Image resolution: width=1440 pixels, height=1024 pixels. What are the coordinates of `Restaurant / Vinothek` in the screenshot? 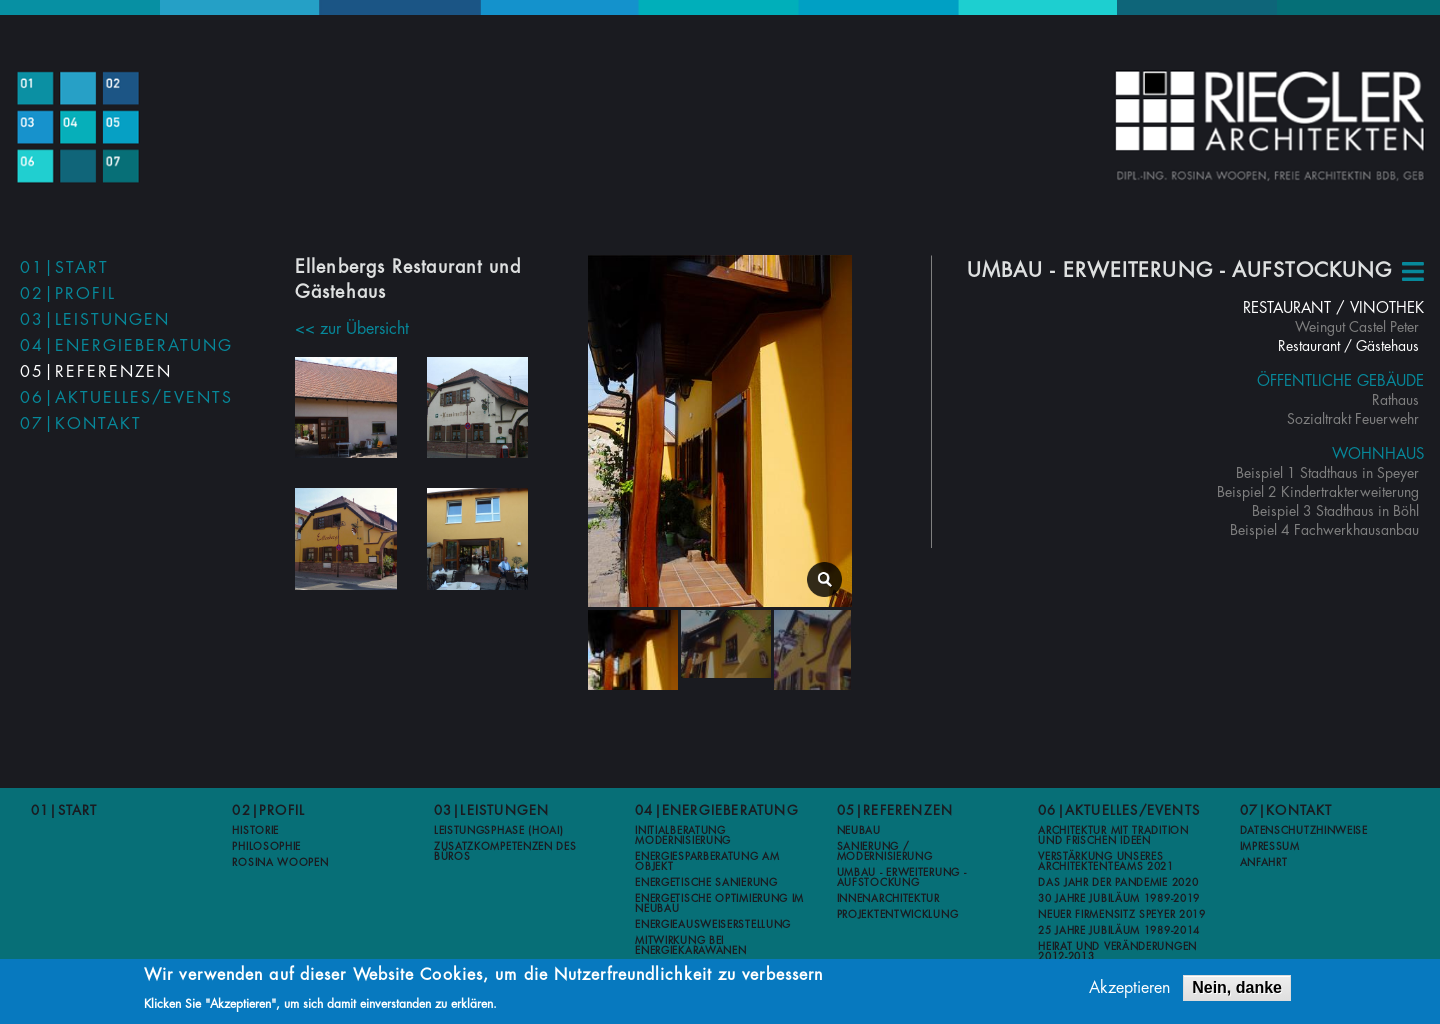 It's located at (1333, 308).